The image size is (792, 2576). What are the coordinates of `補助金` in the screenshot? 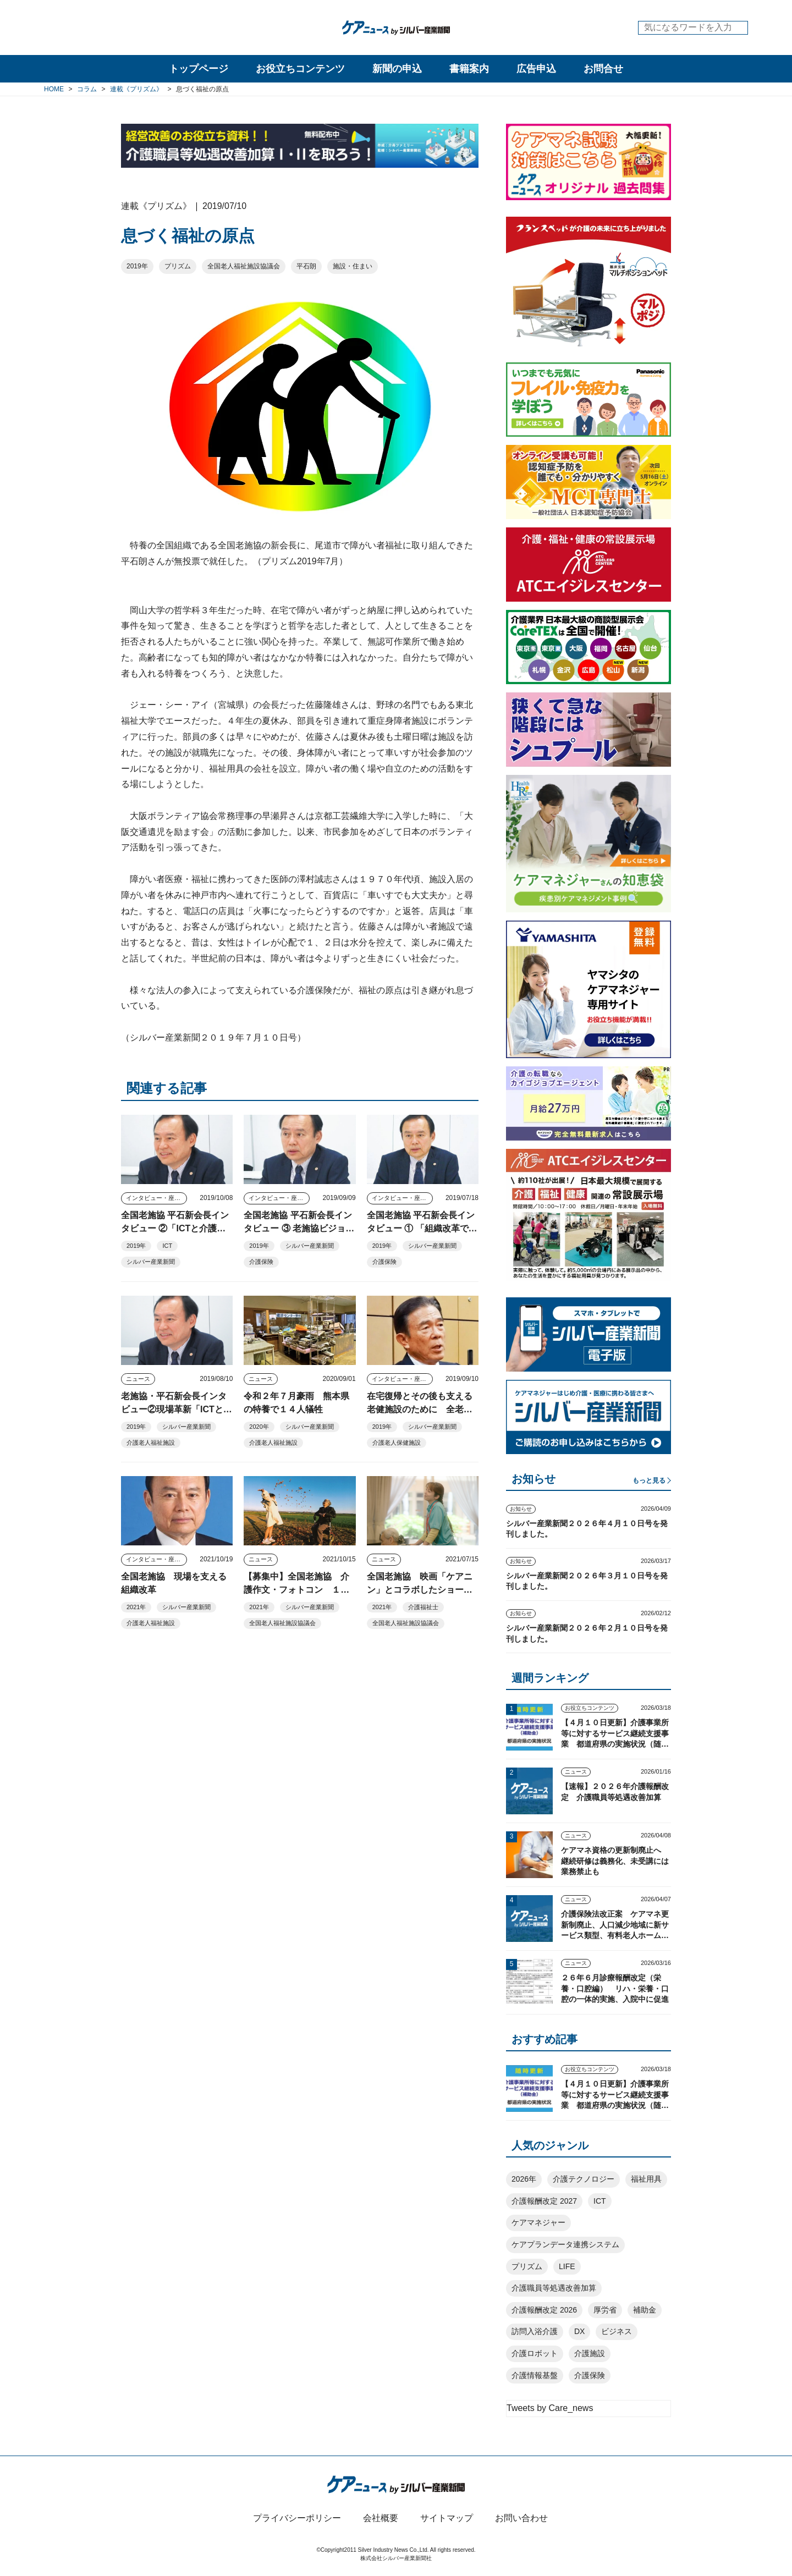 It's located at (644, 2309).